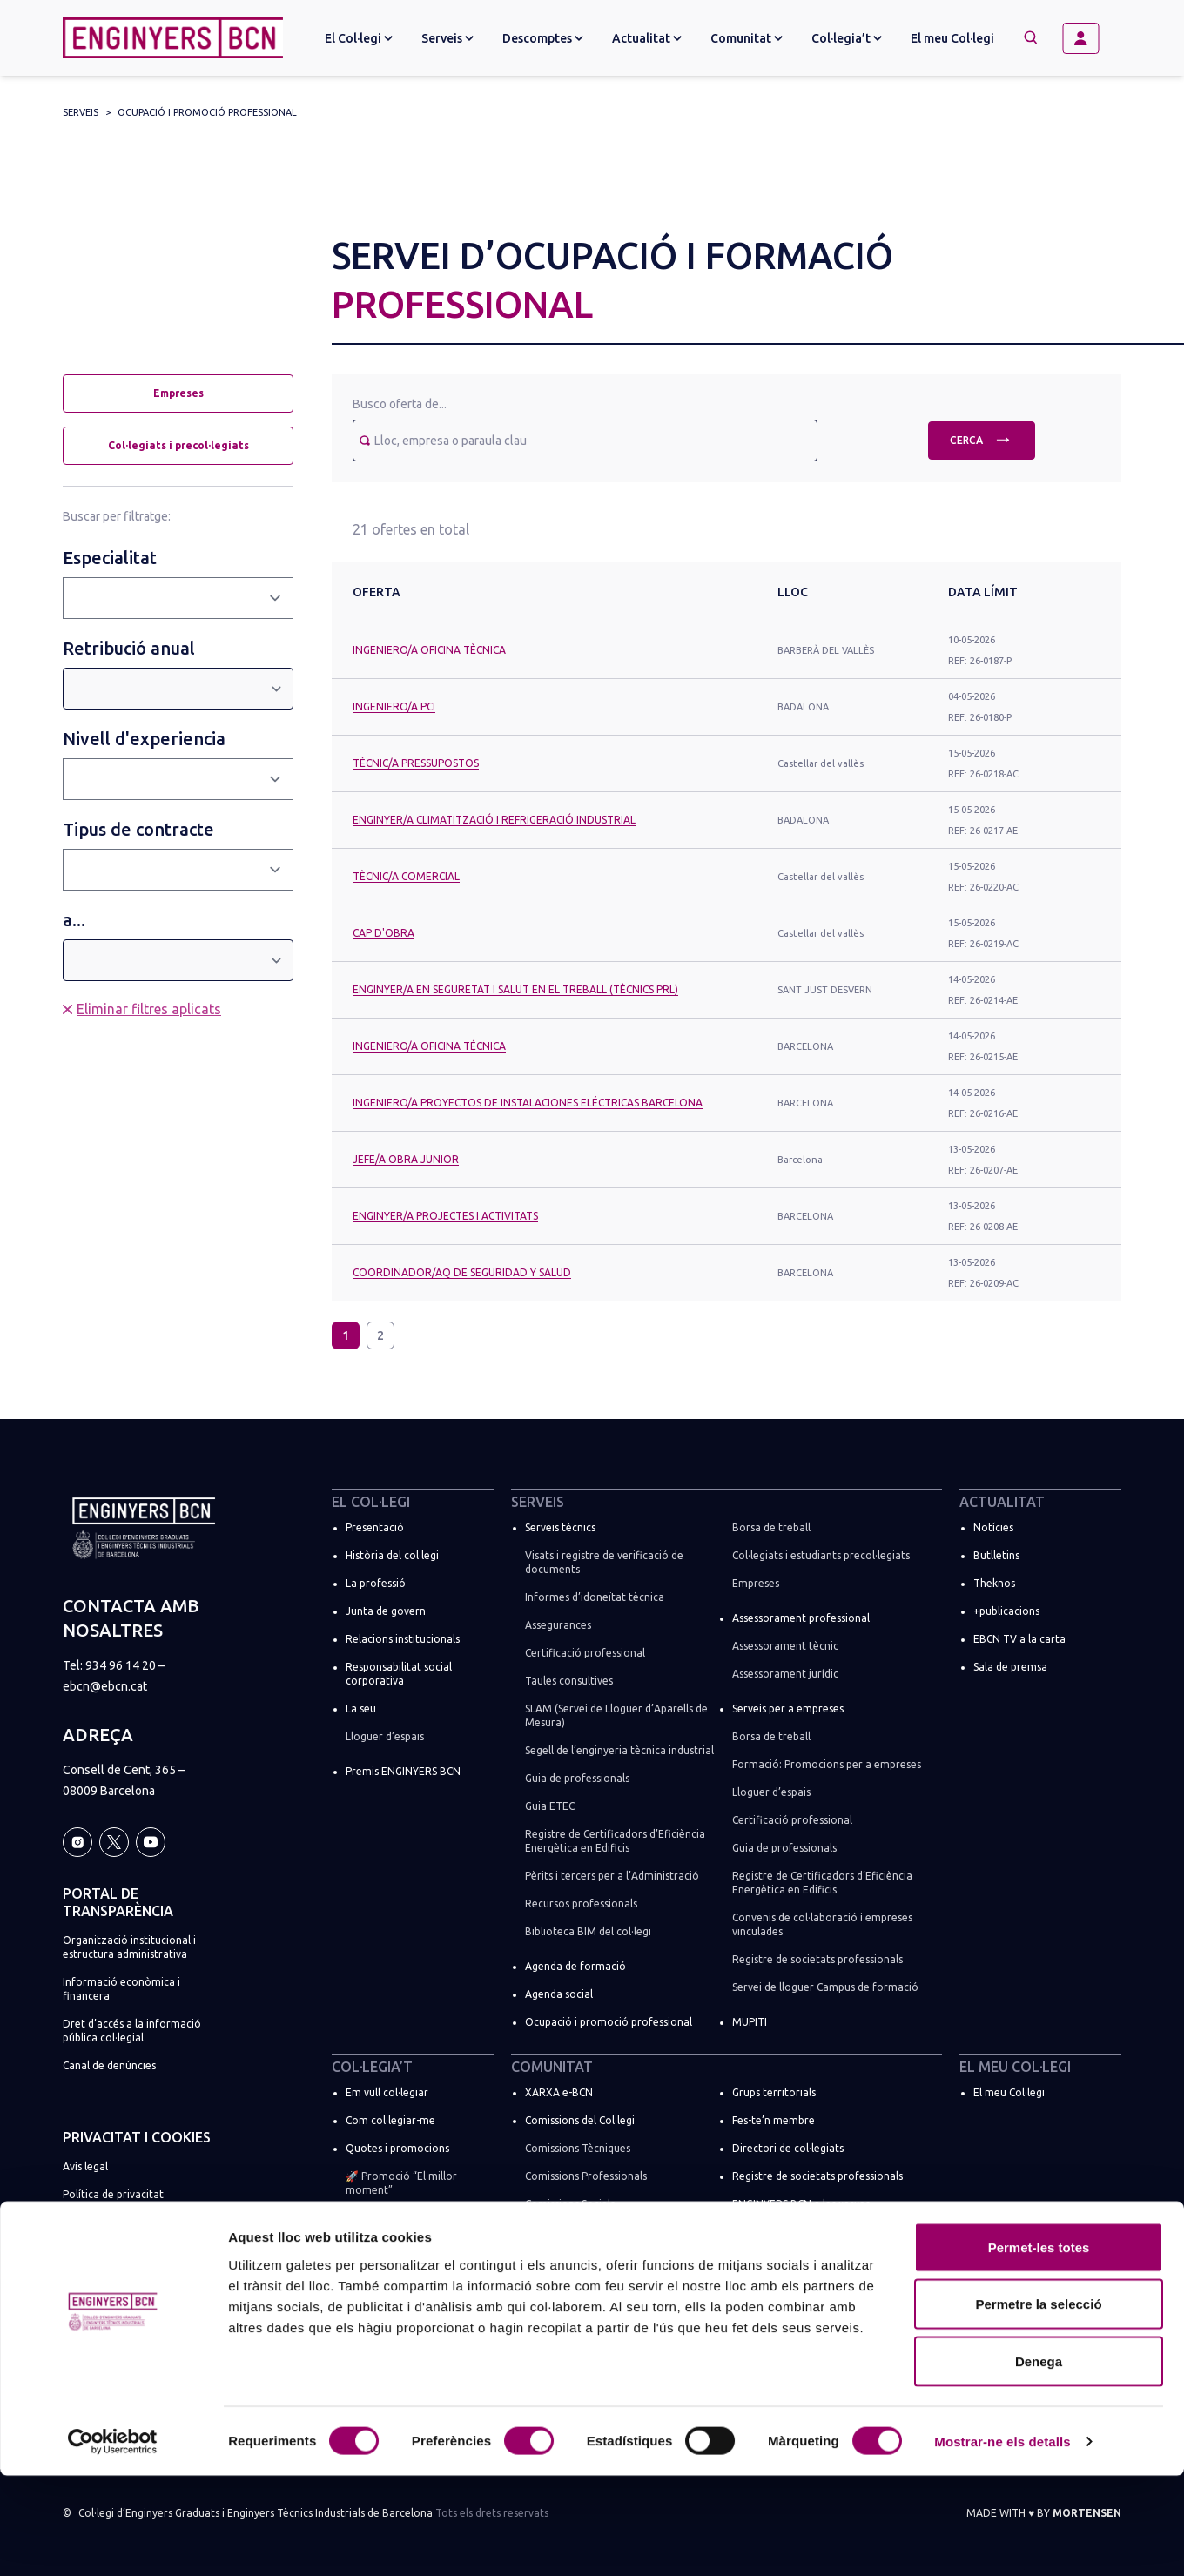 The width and height of the screenshot is (1184, 2576). What do you see at coordinates (144, 739) in the screenshot?
I see `Nivell d'experiencia` at bounding box center [144, 739].